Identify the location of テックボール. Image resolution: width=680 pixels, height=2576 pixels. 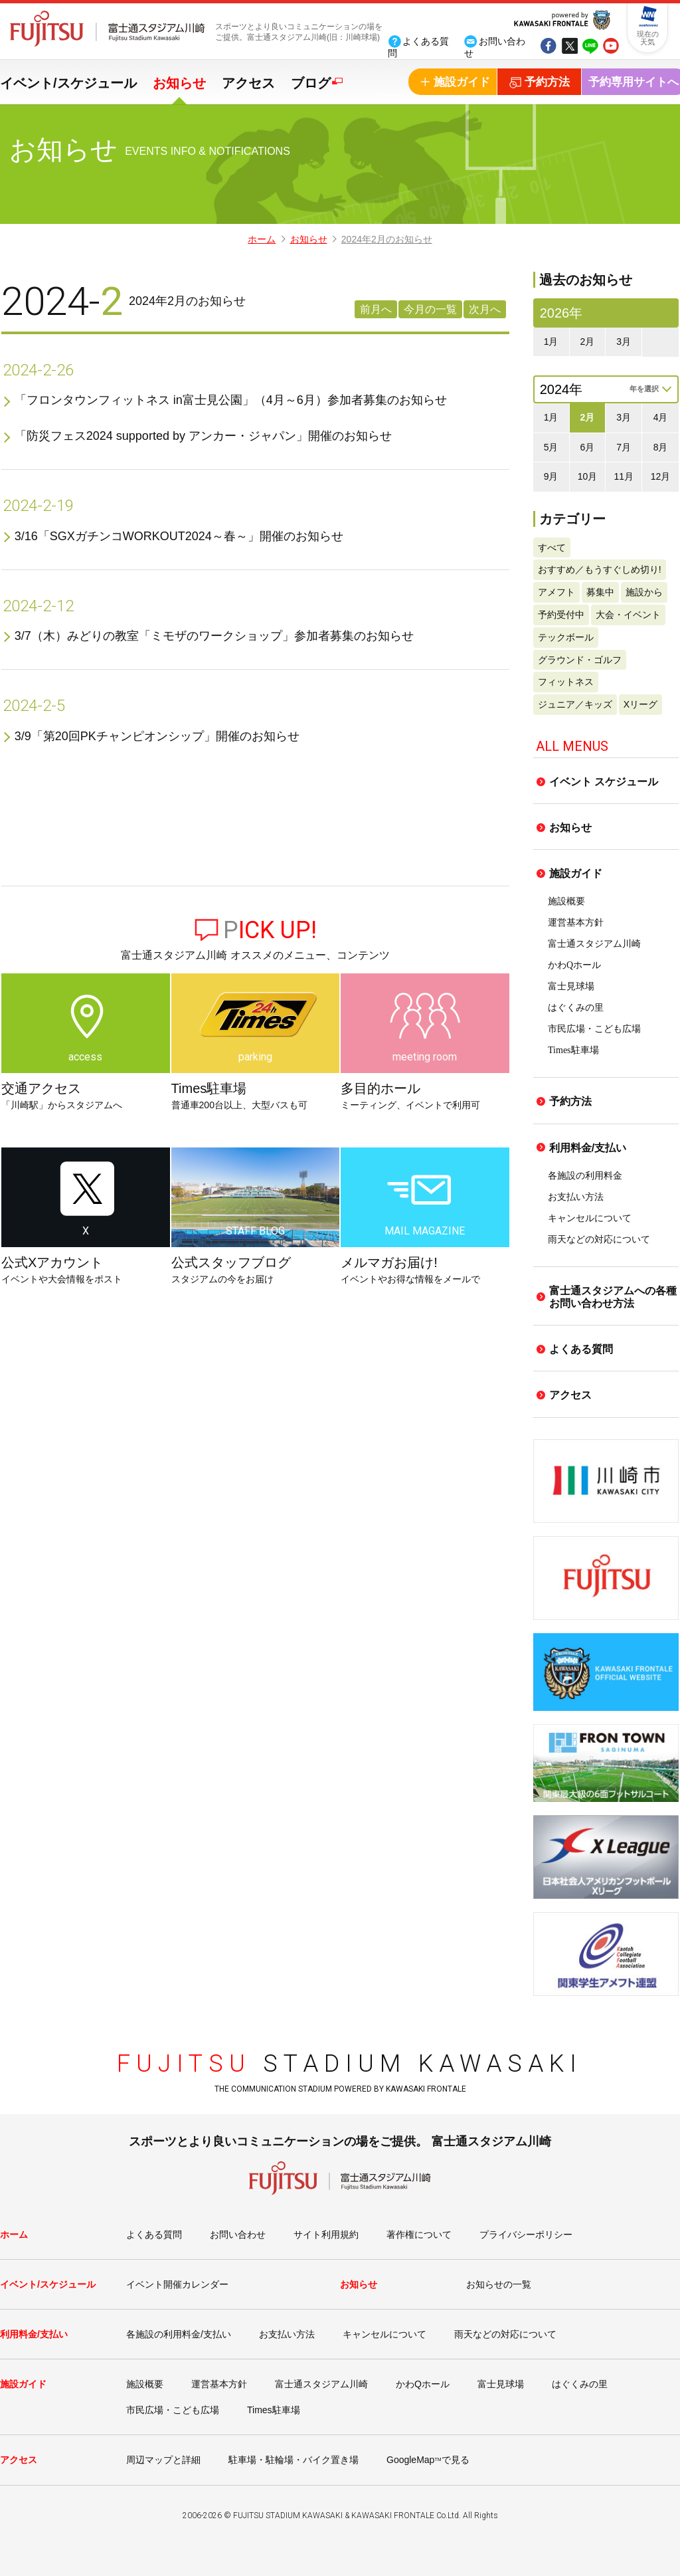
(566, 637).